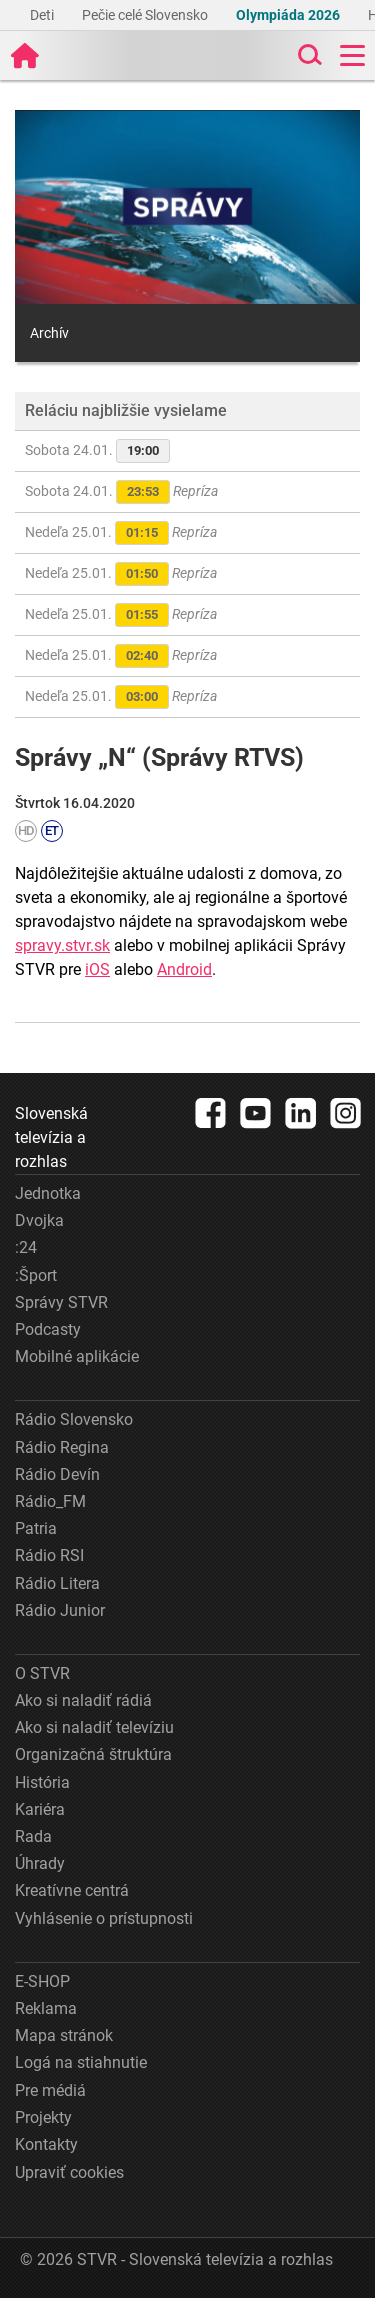 The width and height of the screenshot is (375, 2298). I want to click on Dvojka, so click(39, 1220).